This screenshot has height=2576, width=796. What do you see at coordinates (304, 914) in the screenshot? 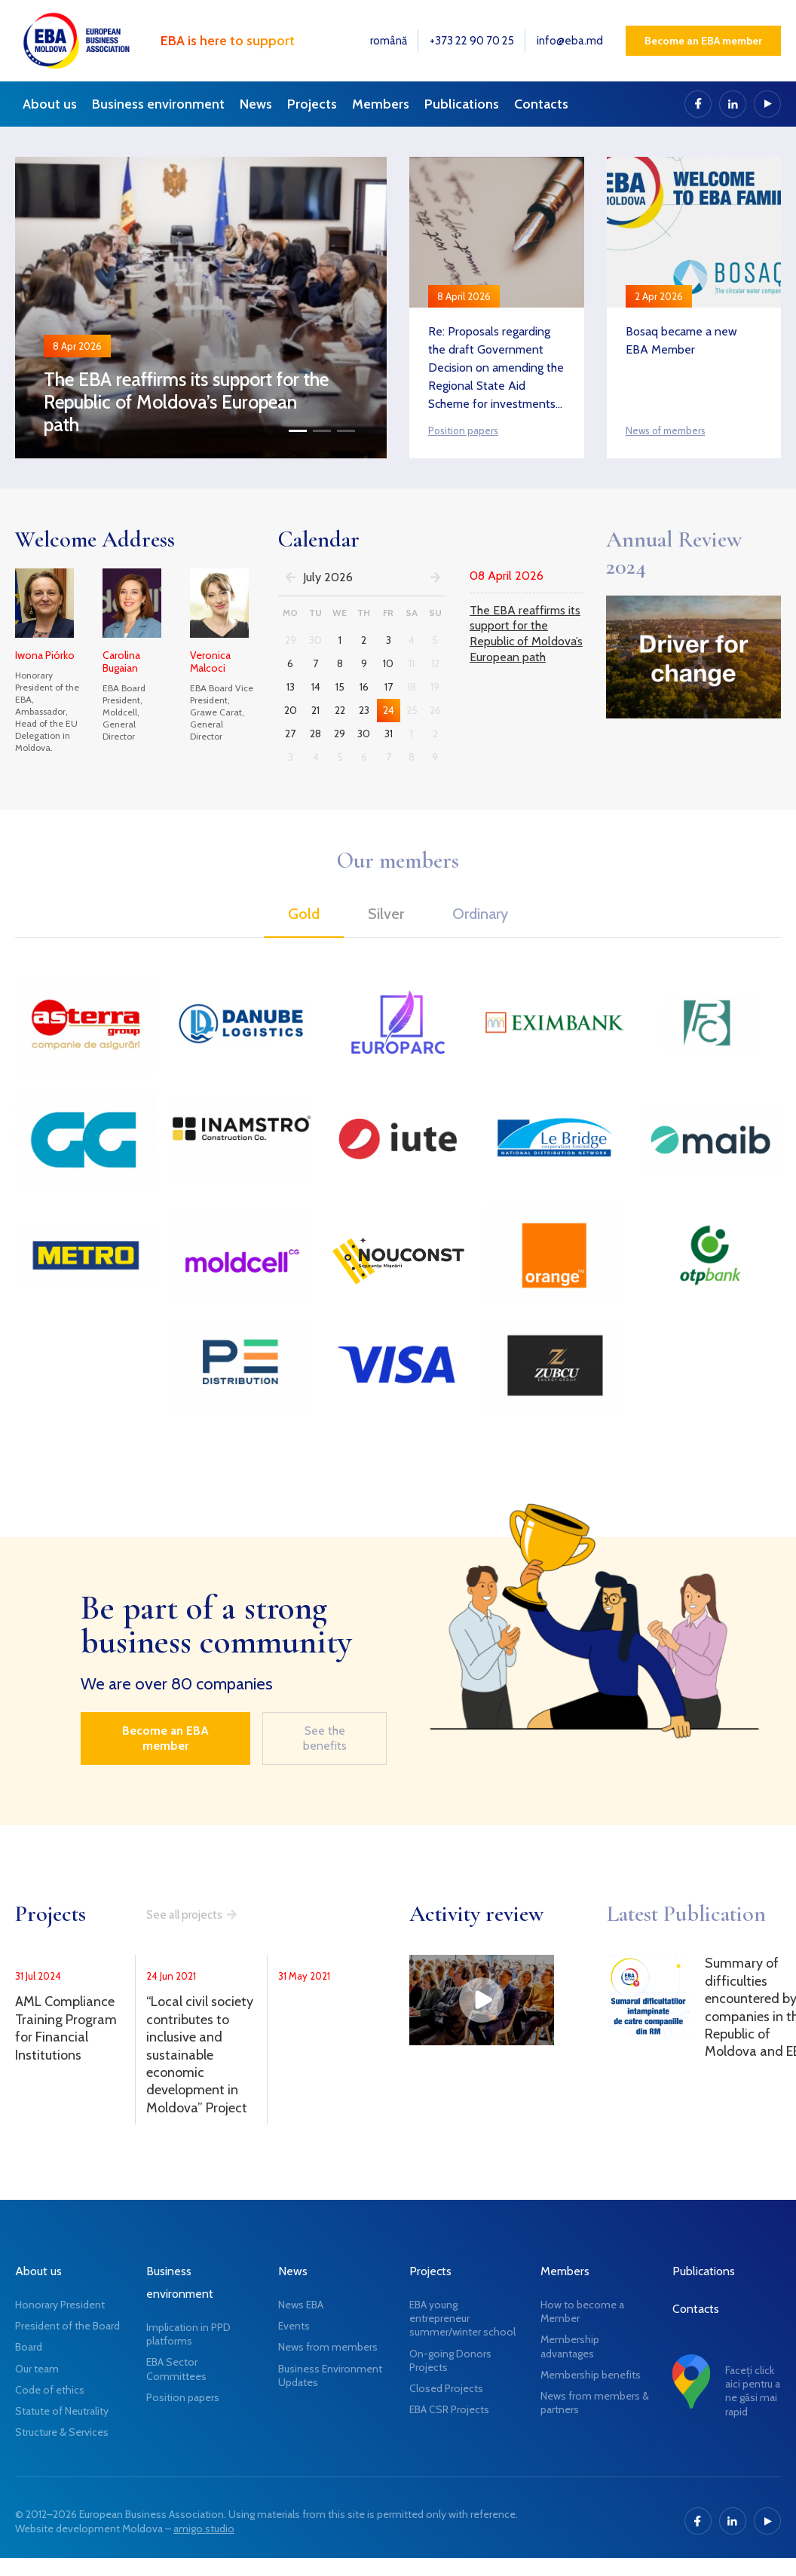
I see `Gold [tab]` at bounding box center [304, 914].